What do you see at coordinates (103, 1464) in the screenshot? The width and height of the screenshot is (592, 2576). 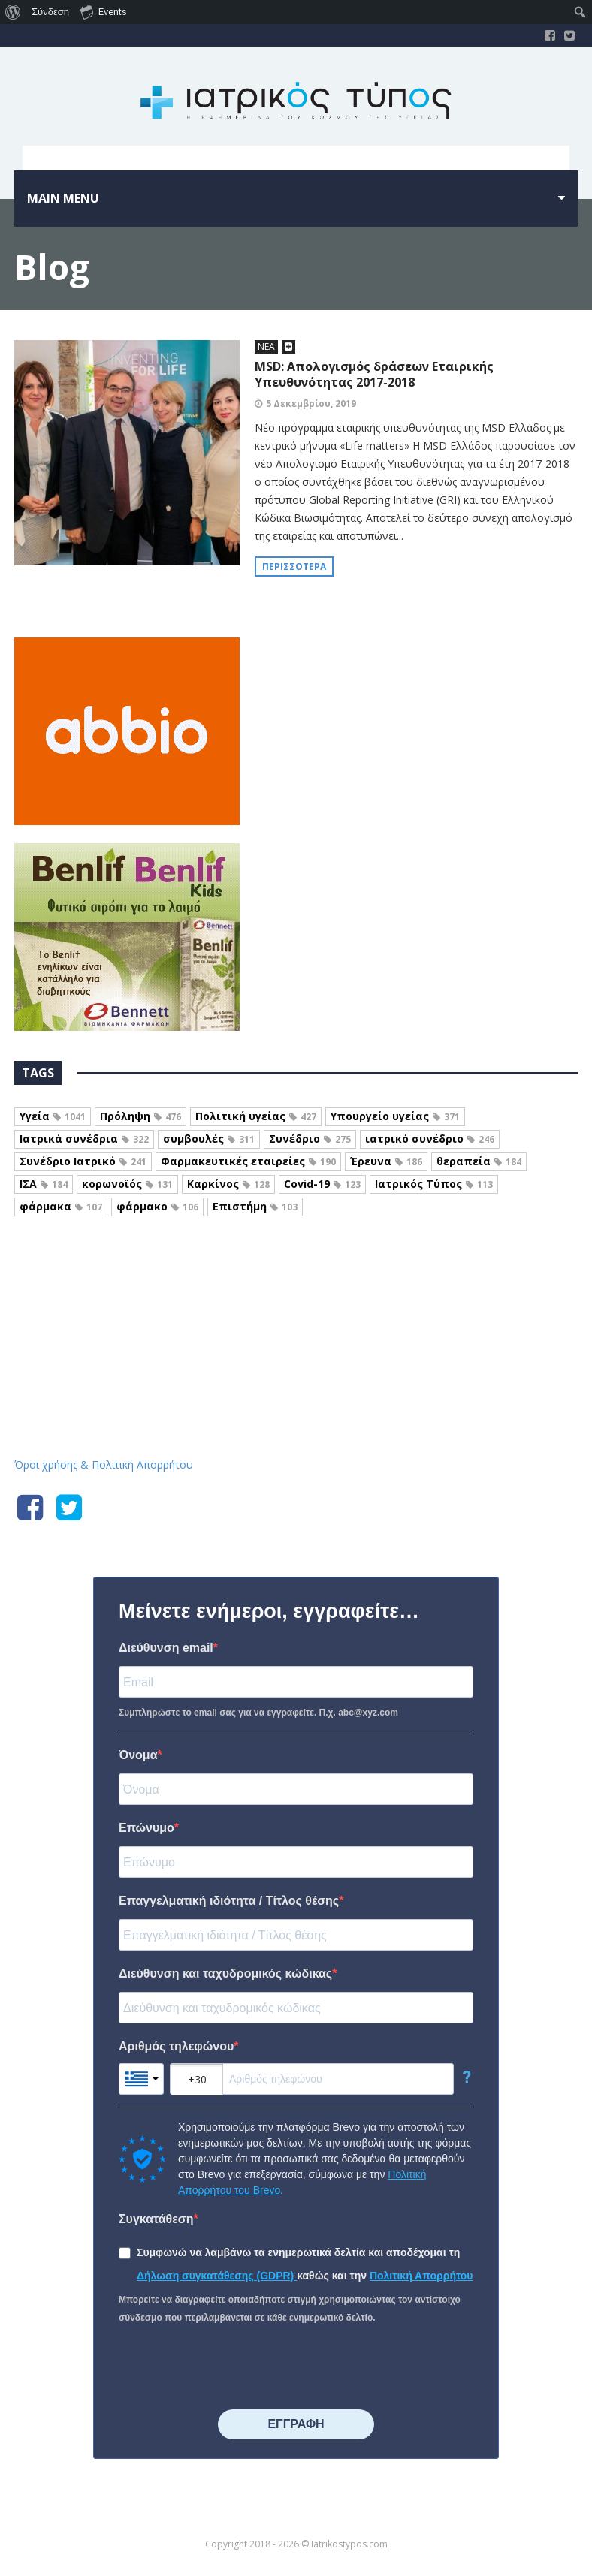 I see `Όροι χρήσης & Πολιτική Απορρήτου` at bounding box center [103, 1464].